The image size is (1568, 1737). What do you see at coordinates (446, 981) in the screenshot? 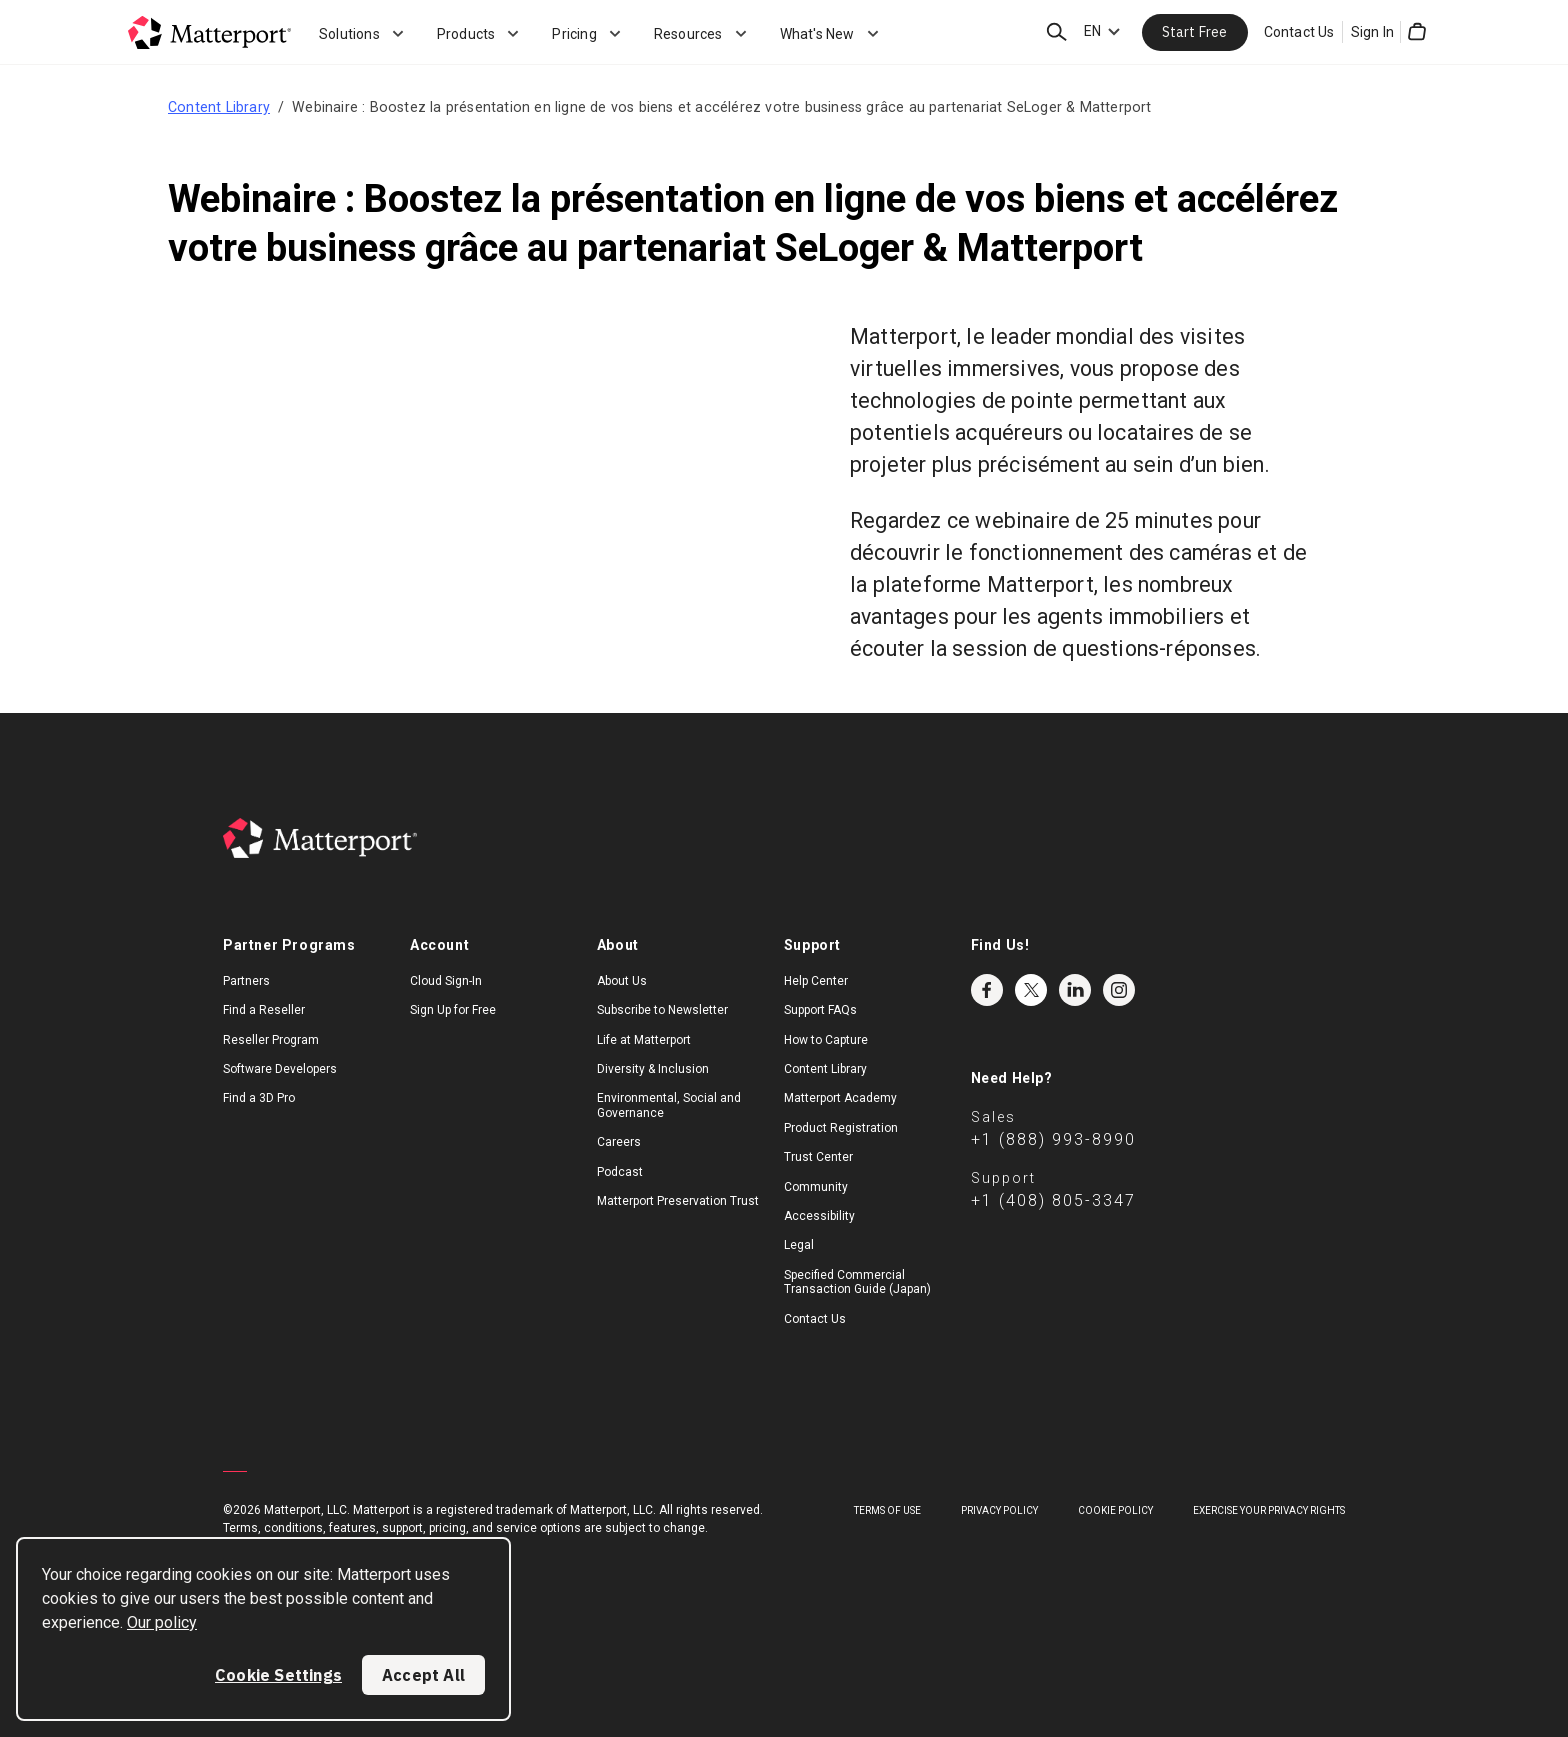
I see `Cloud Sign-In` at bounding box center [446, 981].